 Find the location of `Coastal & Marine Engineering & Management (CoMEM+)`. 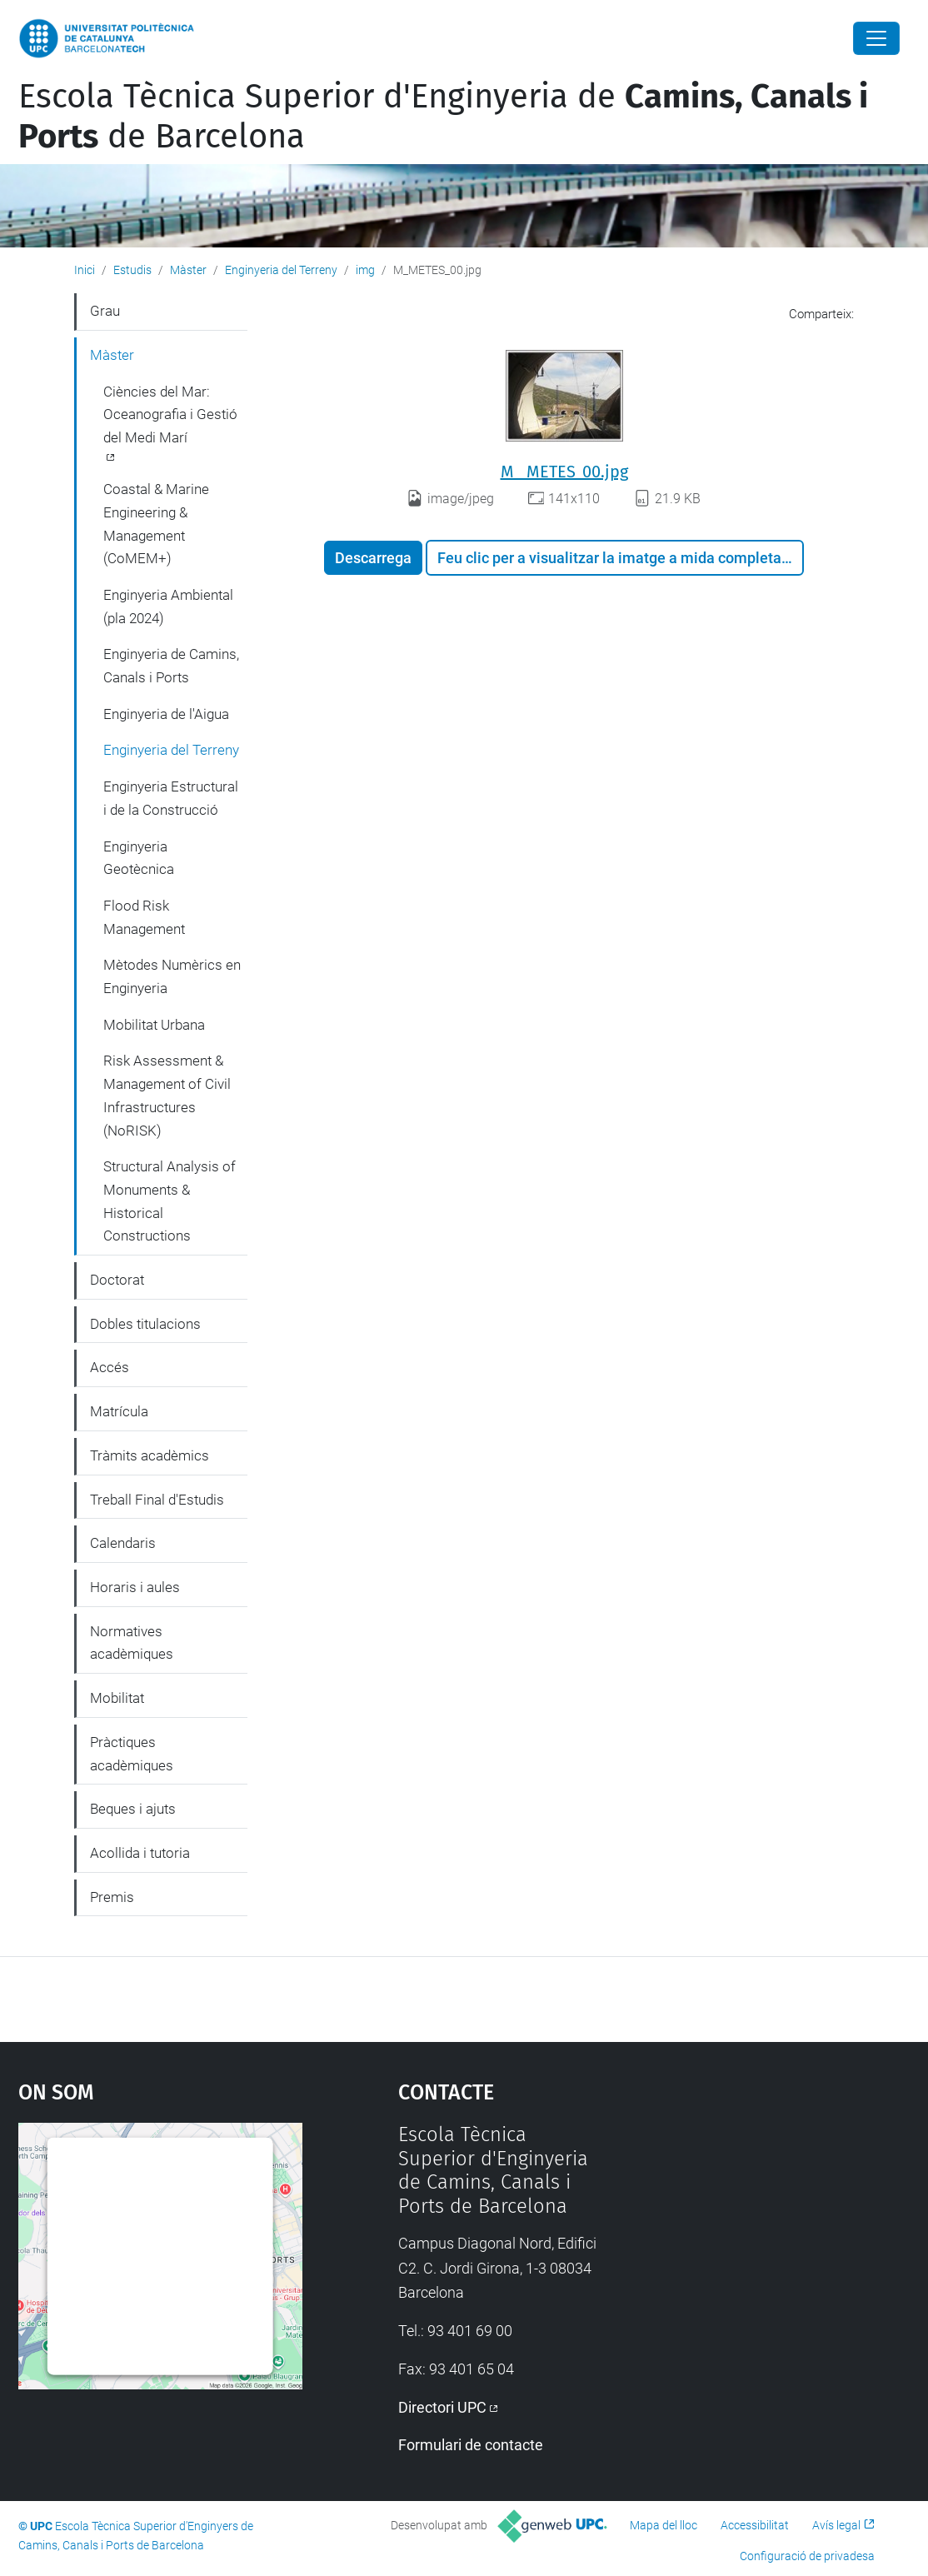

Coastal & Marine Engineering & Management (CoMEM+) is located at coordinates (156, 524).